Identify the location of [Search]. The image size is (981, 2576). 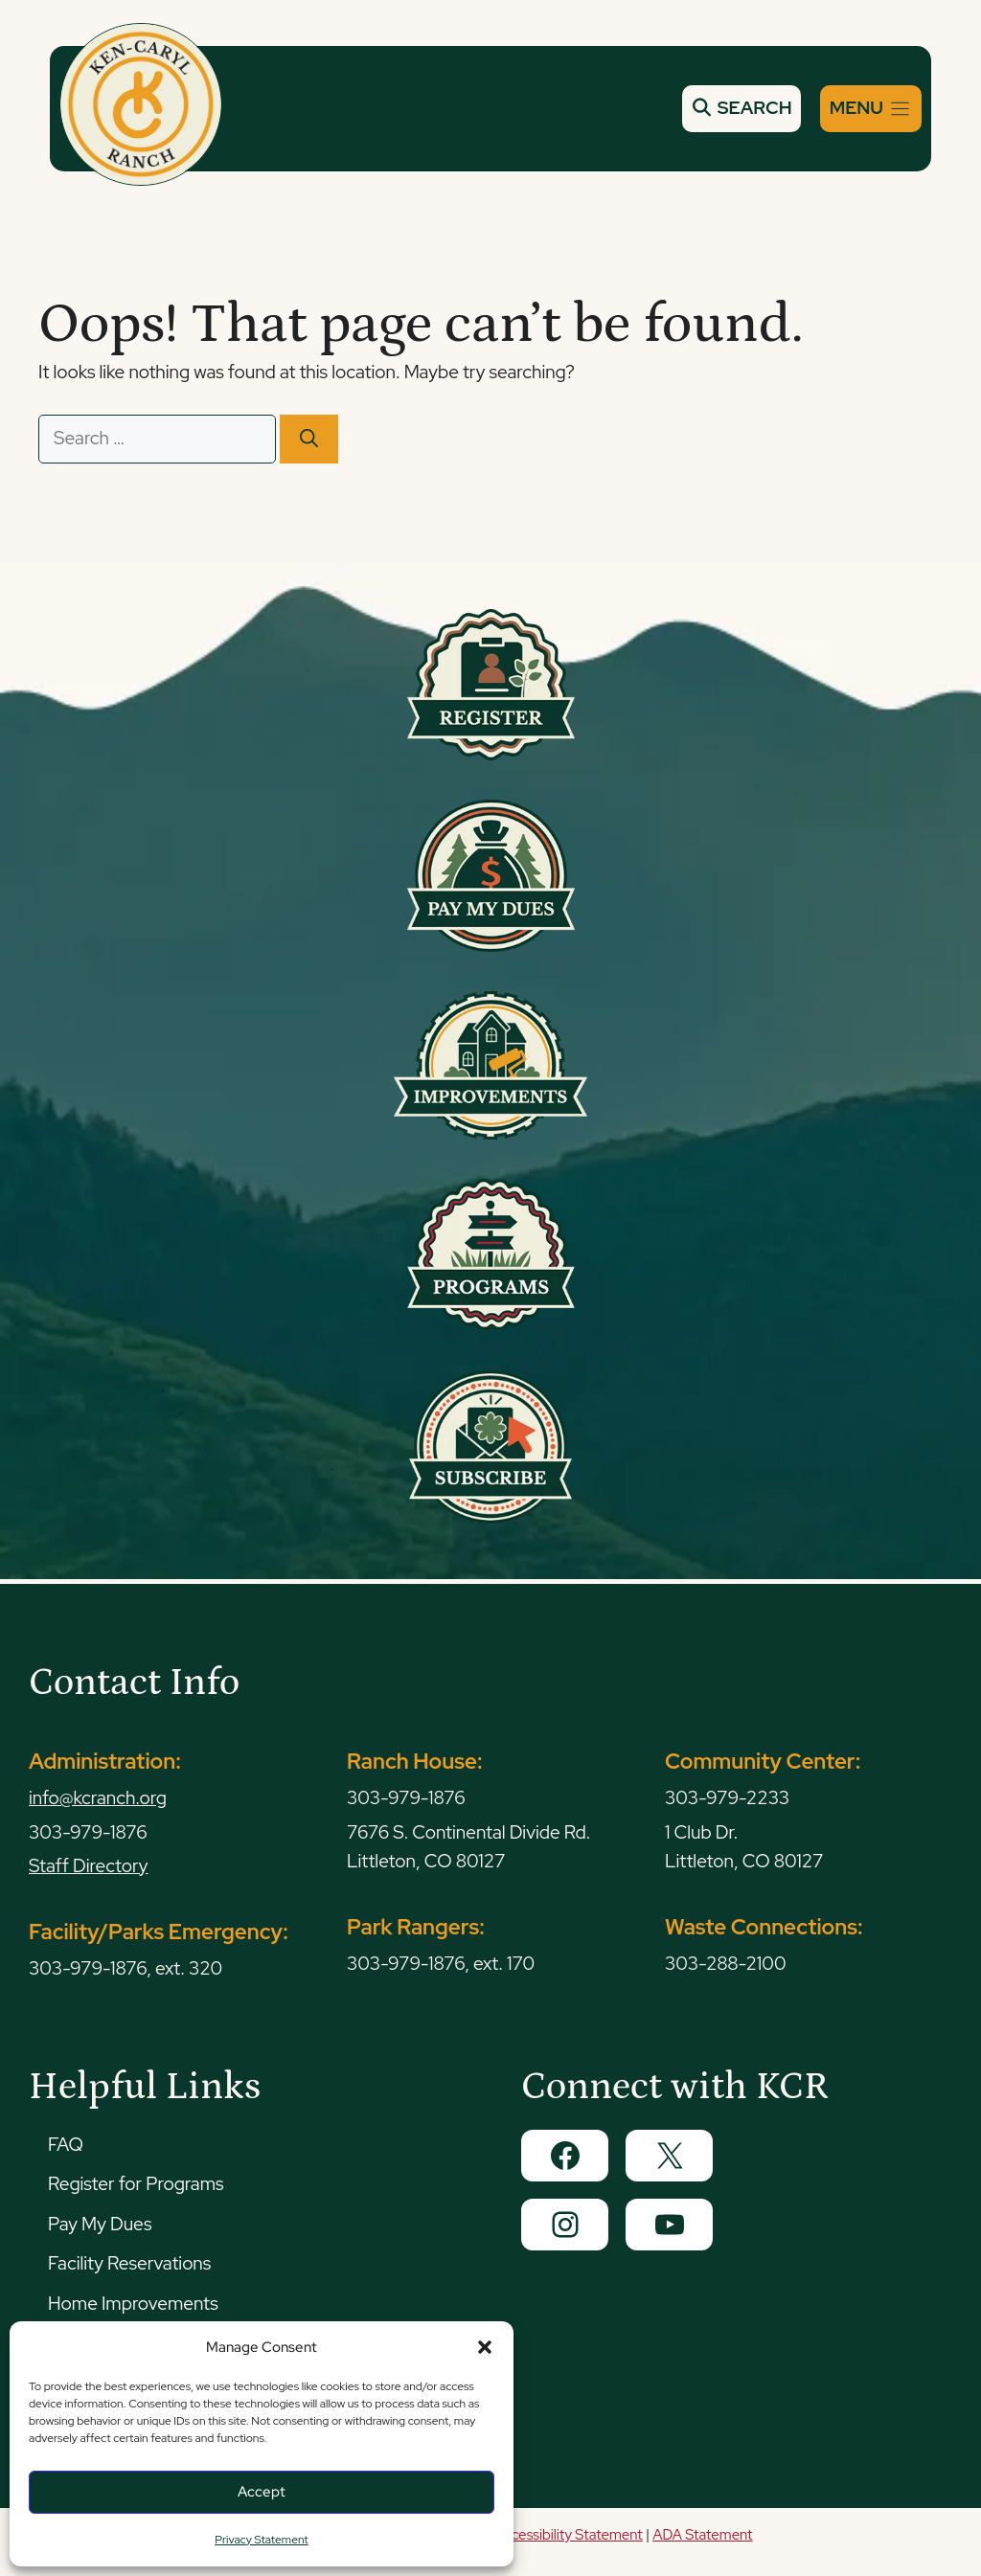
(309, 439).